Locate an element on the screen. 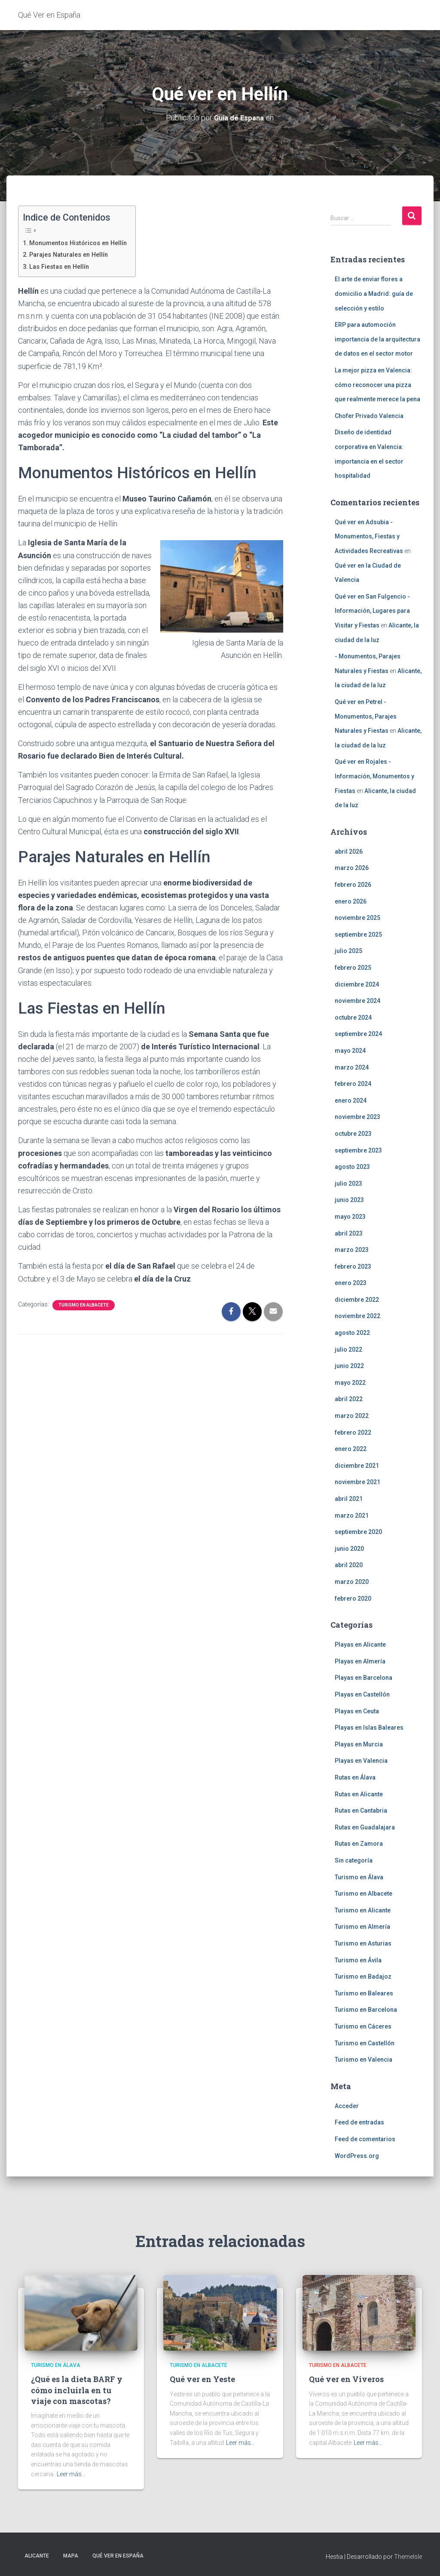 This screenshot has width=440, height=2576. Turismo en Ávila is located at coordinates (358, 1960).